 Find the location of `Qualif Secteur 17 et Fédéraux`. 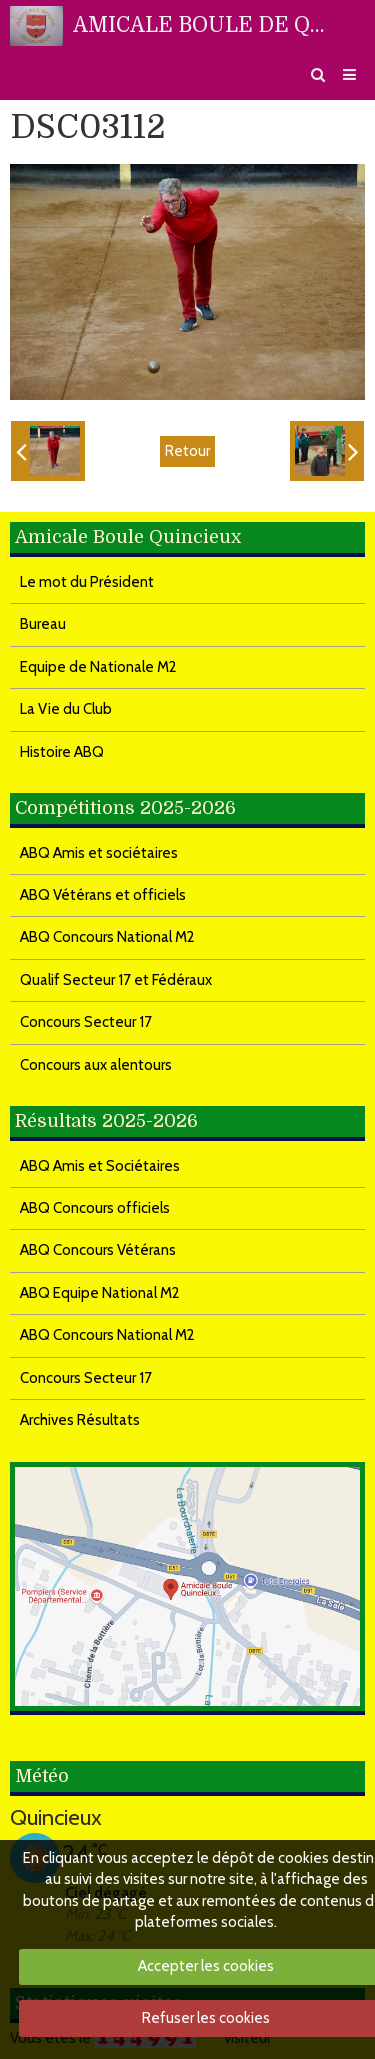

Qualif Secteur 17 et Fédéraux is located at coordinates (116, 980).